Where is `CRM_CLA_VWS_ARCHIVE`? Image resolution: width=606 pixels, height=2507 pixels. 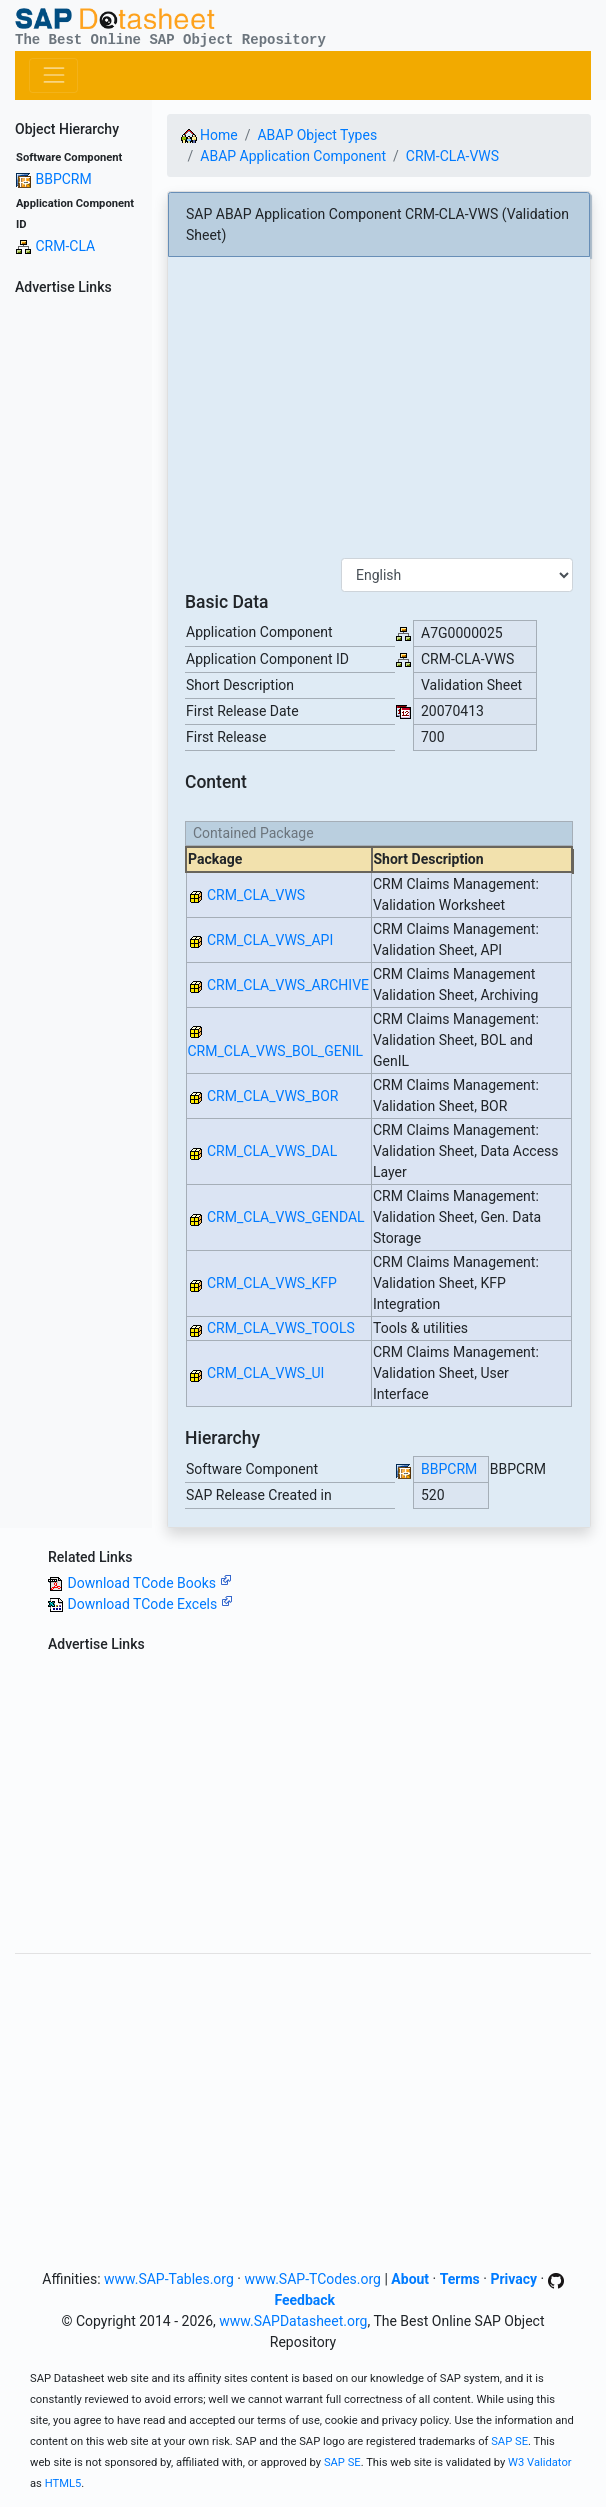 CRM_CLA_VWS_ARCHIVE is located at coordinates (288, 985).